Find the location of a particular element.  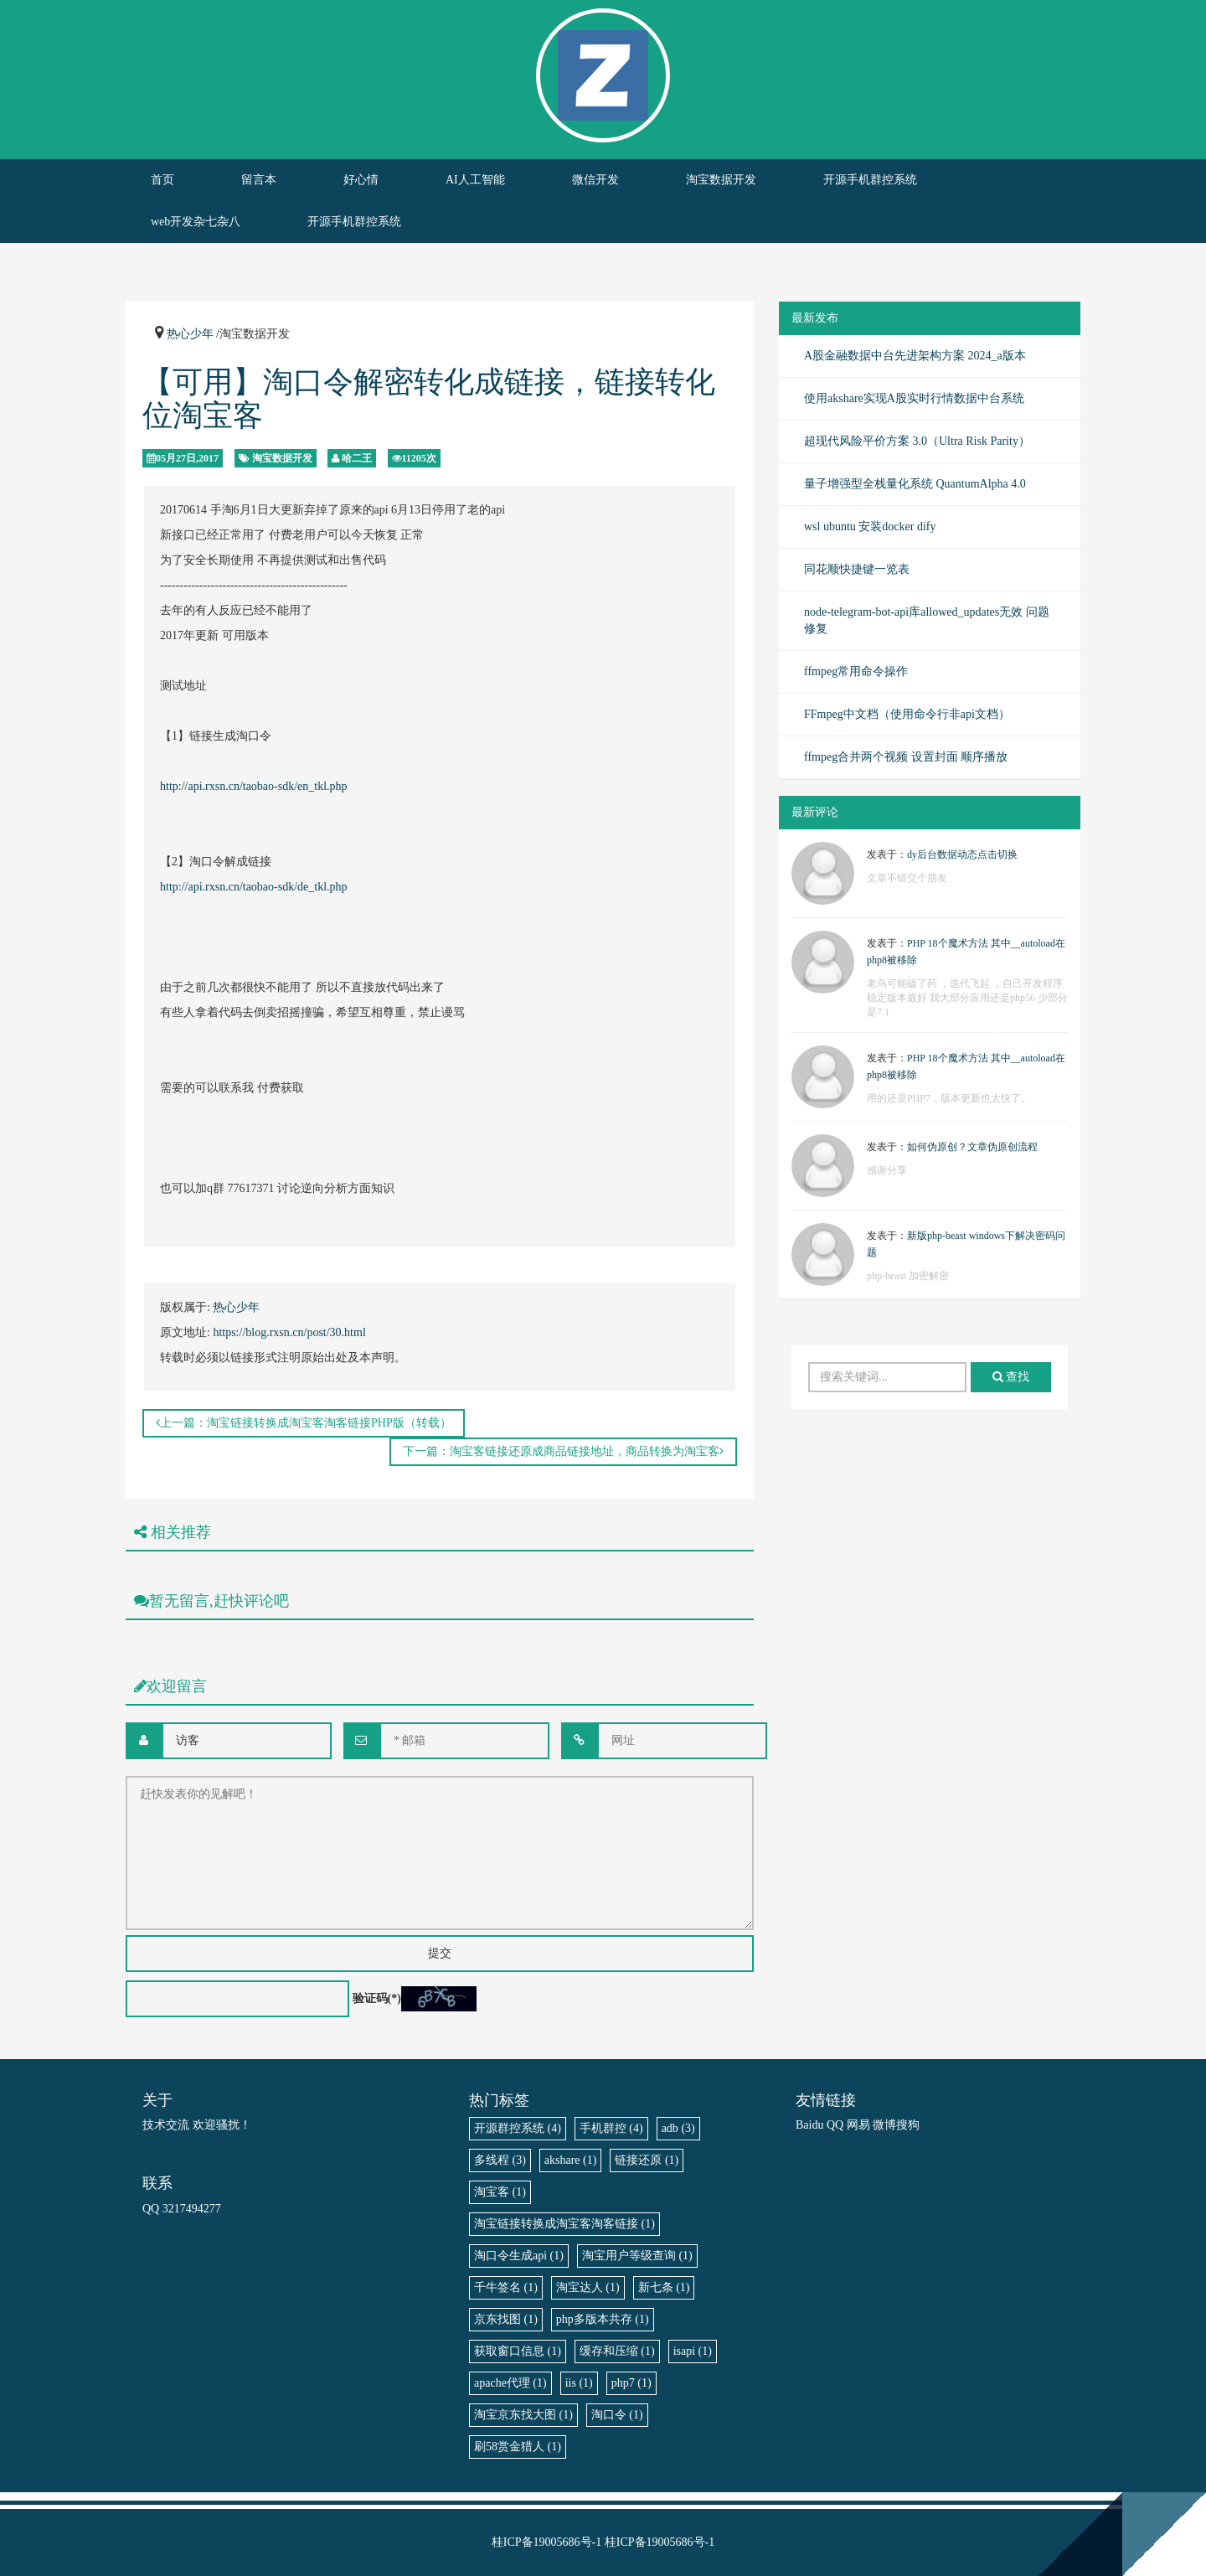

搜狗 is located at coordinates (908, 2125).